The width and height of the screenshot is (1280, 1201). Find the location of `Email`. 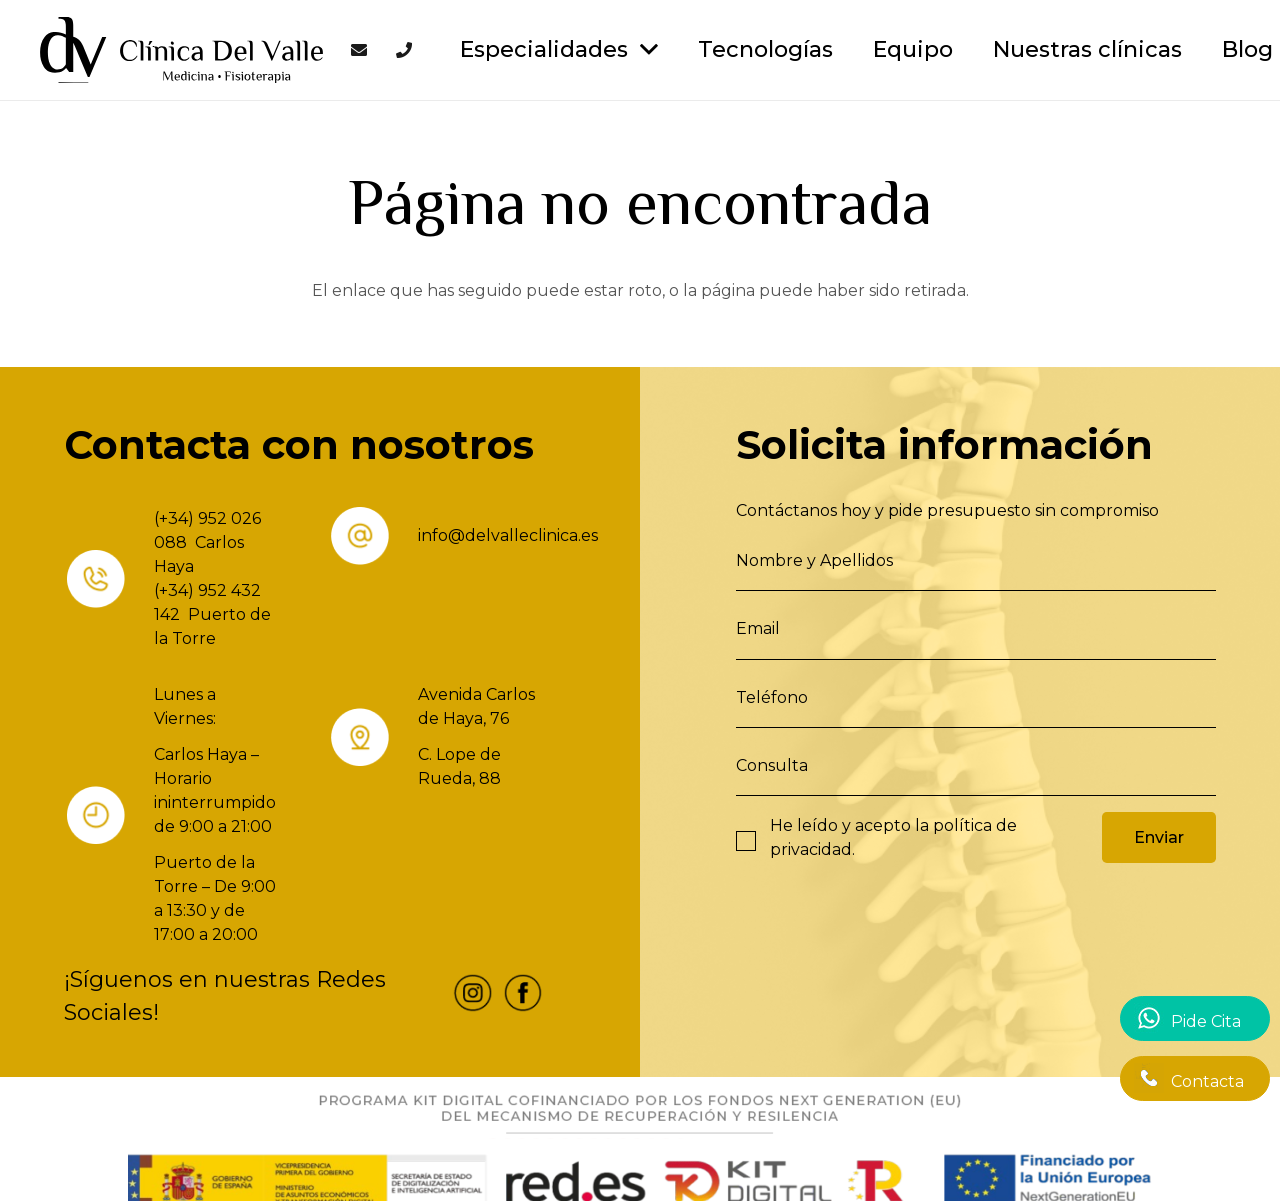

Email is located at coordinates (758, 628).